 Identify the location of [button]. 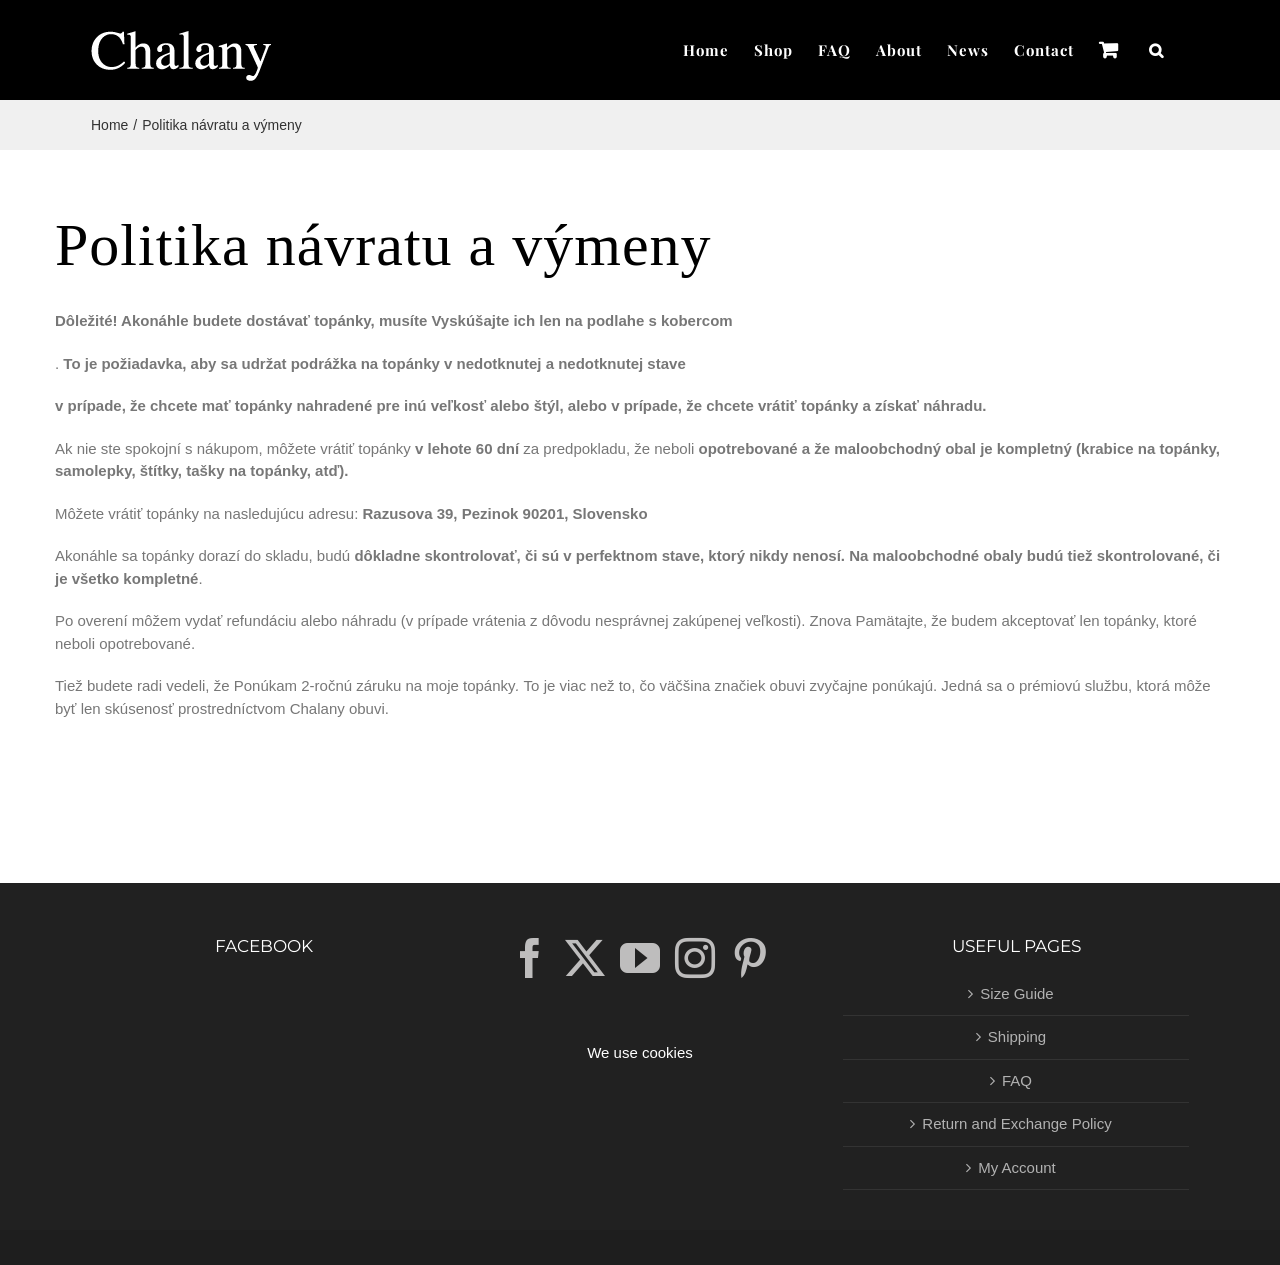
(1156, 50).